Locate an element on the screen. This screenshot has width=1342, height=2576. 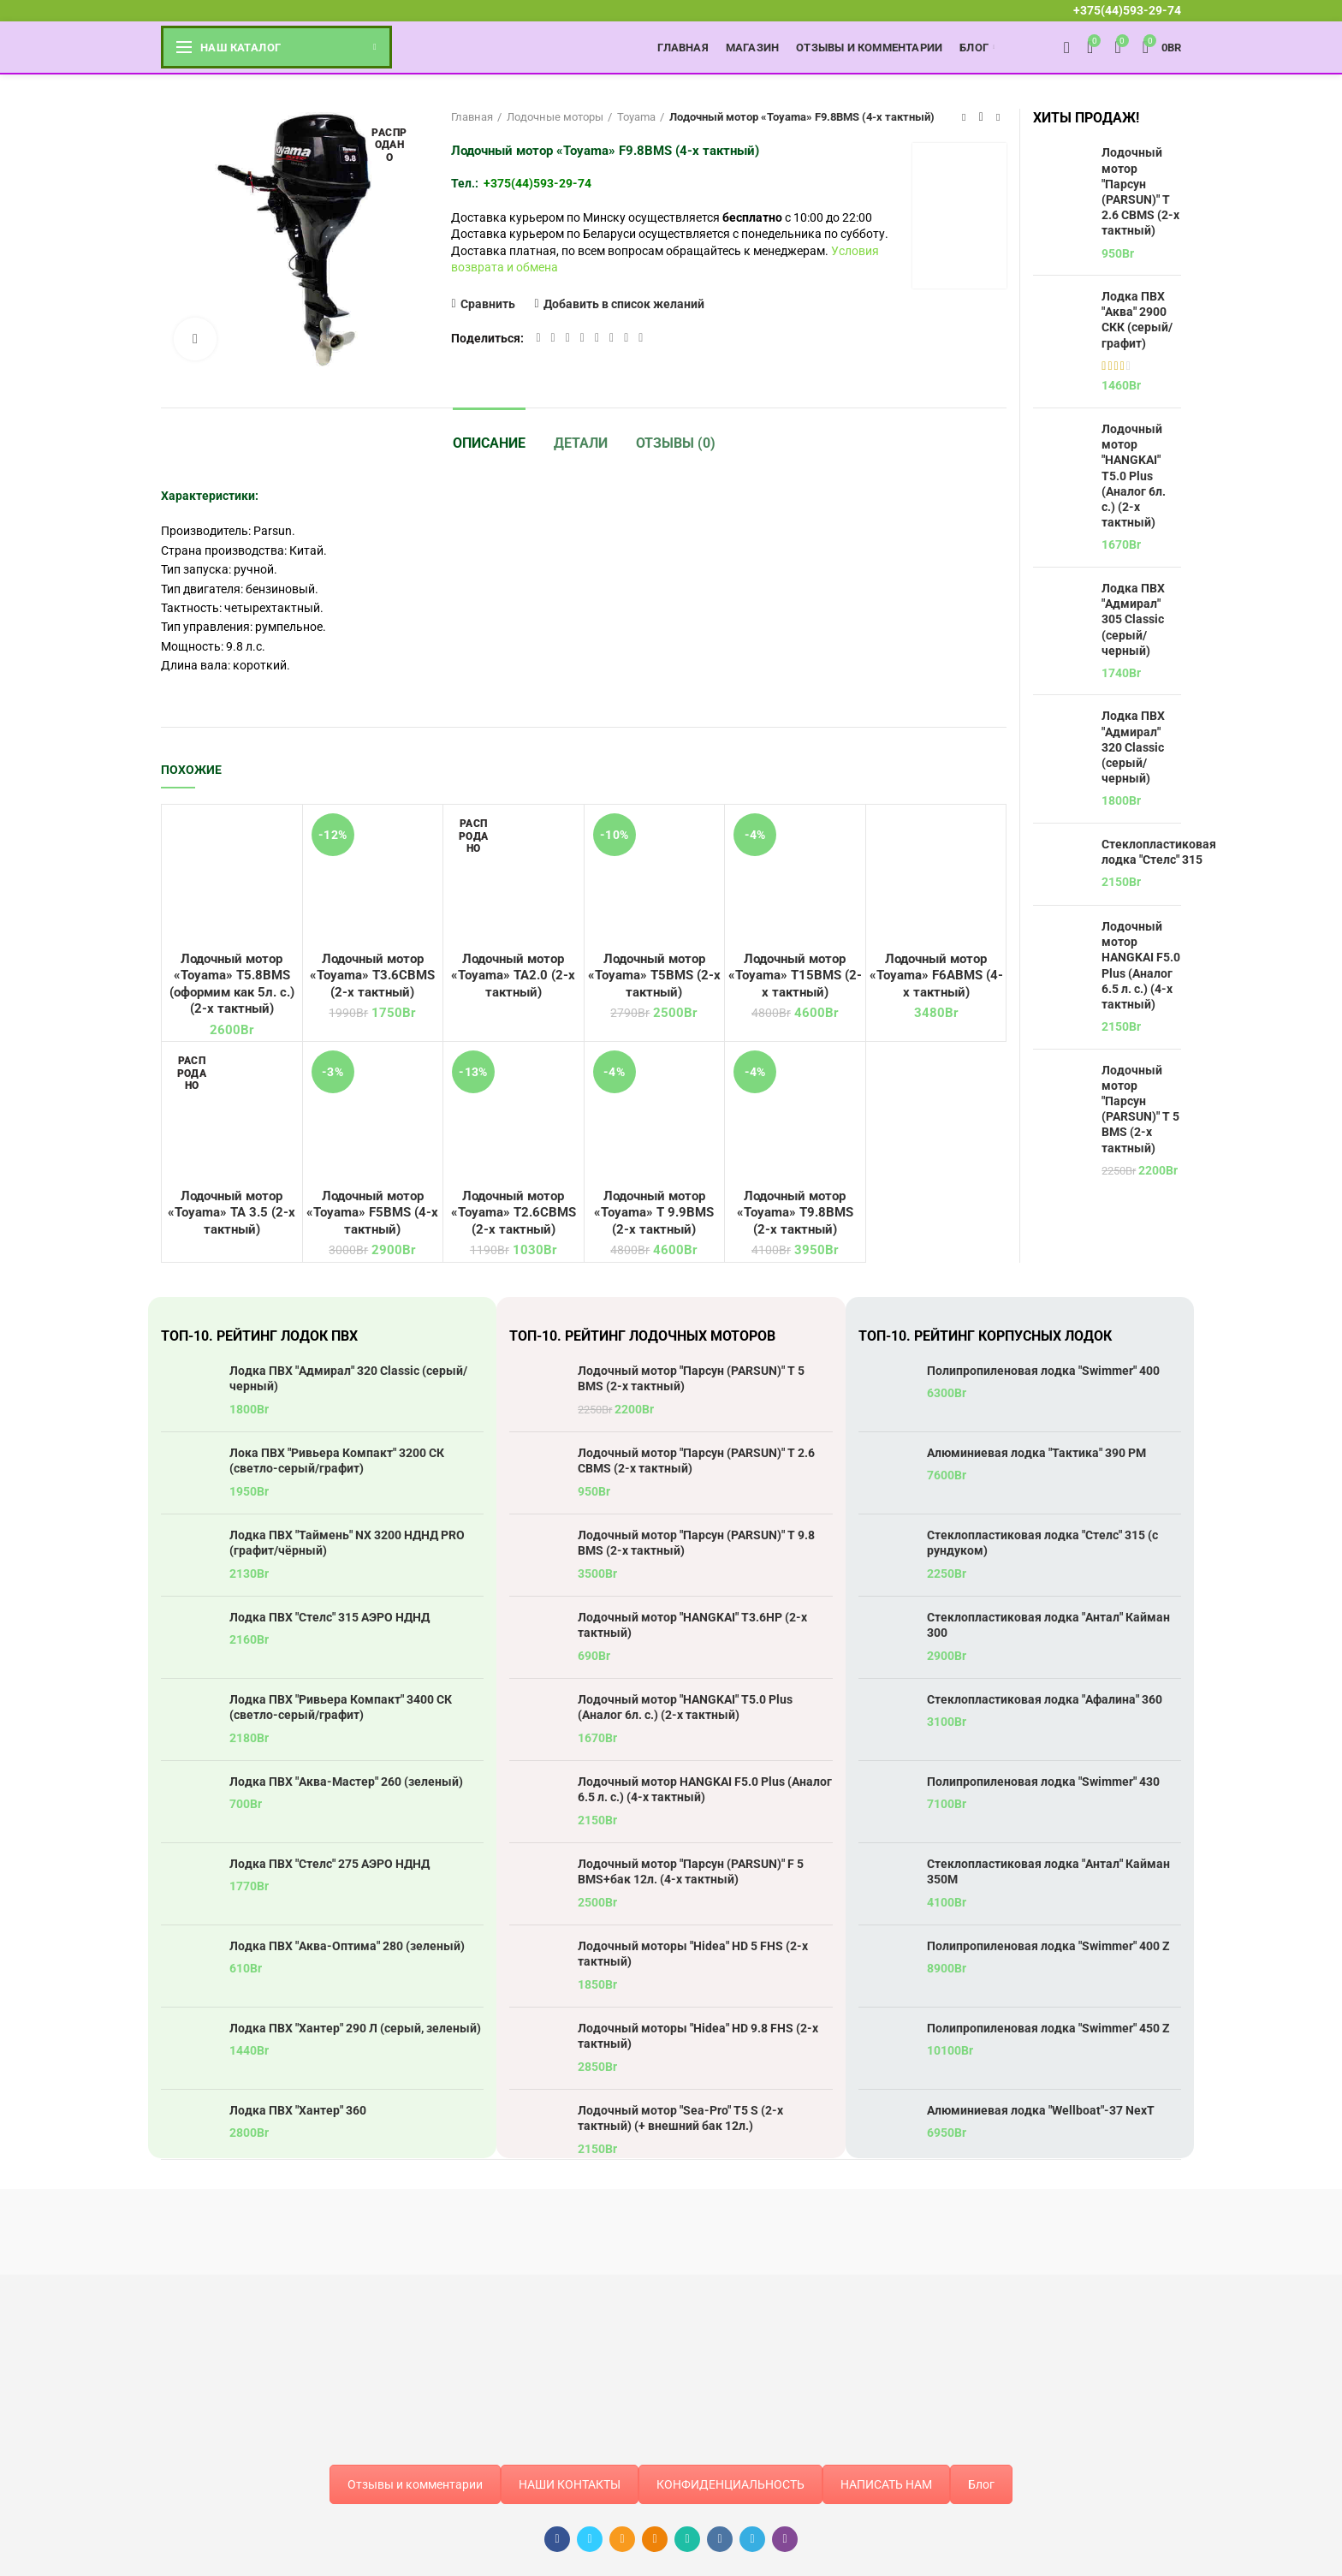
Лодочный мотор HANGKAI F5.0 Plus (Аналог 6.5 л. с.) (4-х тактный) is located at coordinates (1141, 965).